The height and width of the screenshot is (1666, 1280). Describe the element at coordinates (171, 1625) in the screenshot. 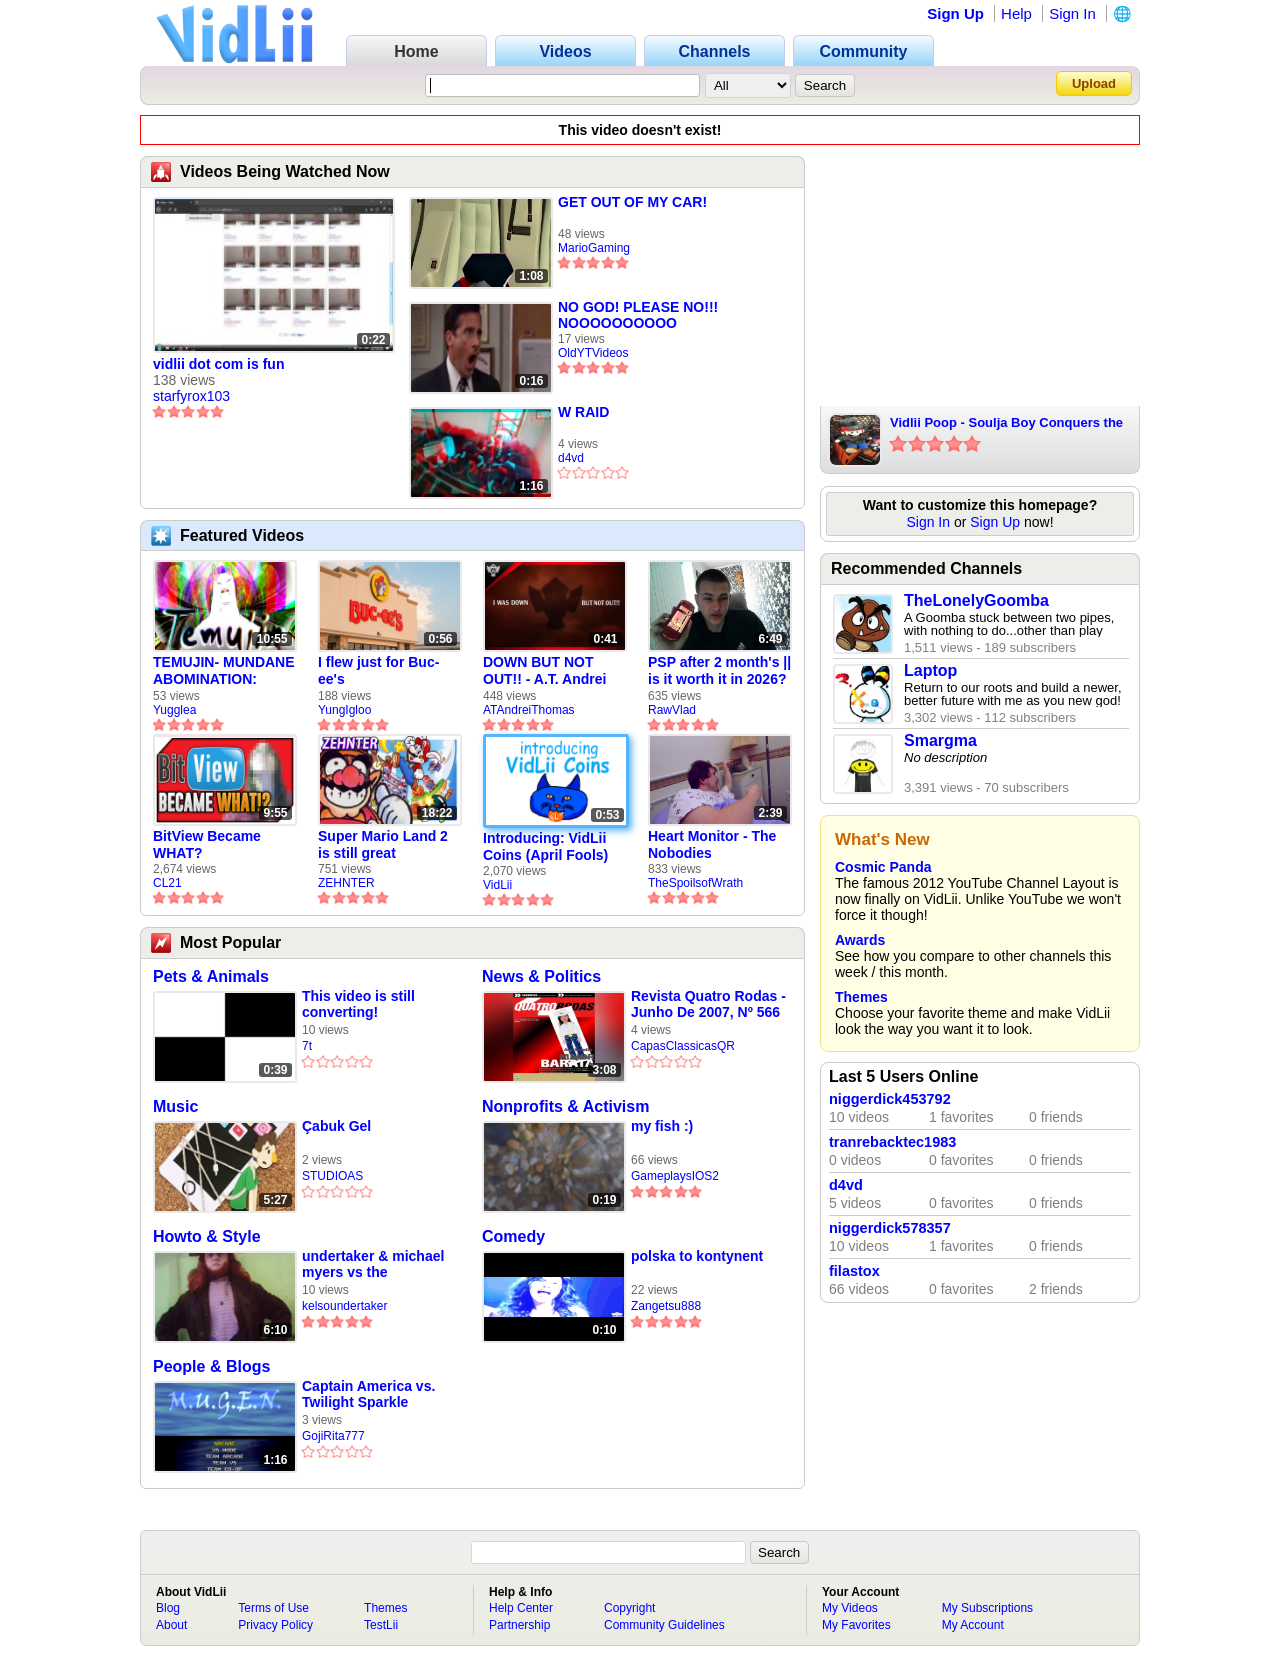

I see `About` at that location.